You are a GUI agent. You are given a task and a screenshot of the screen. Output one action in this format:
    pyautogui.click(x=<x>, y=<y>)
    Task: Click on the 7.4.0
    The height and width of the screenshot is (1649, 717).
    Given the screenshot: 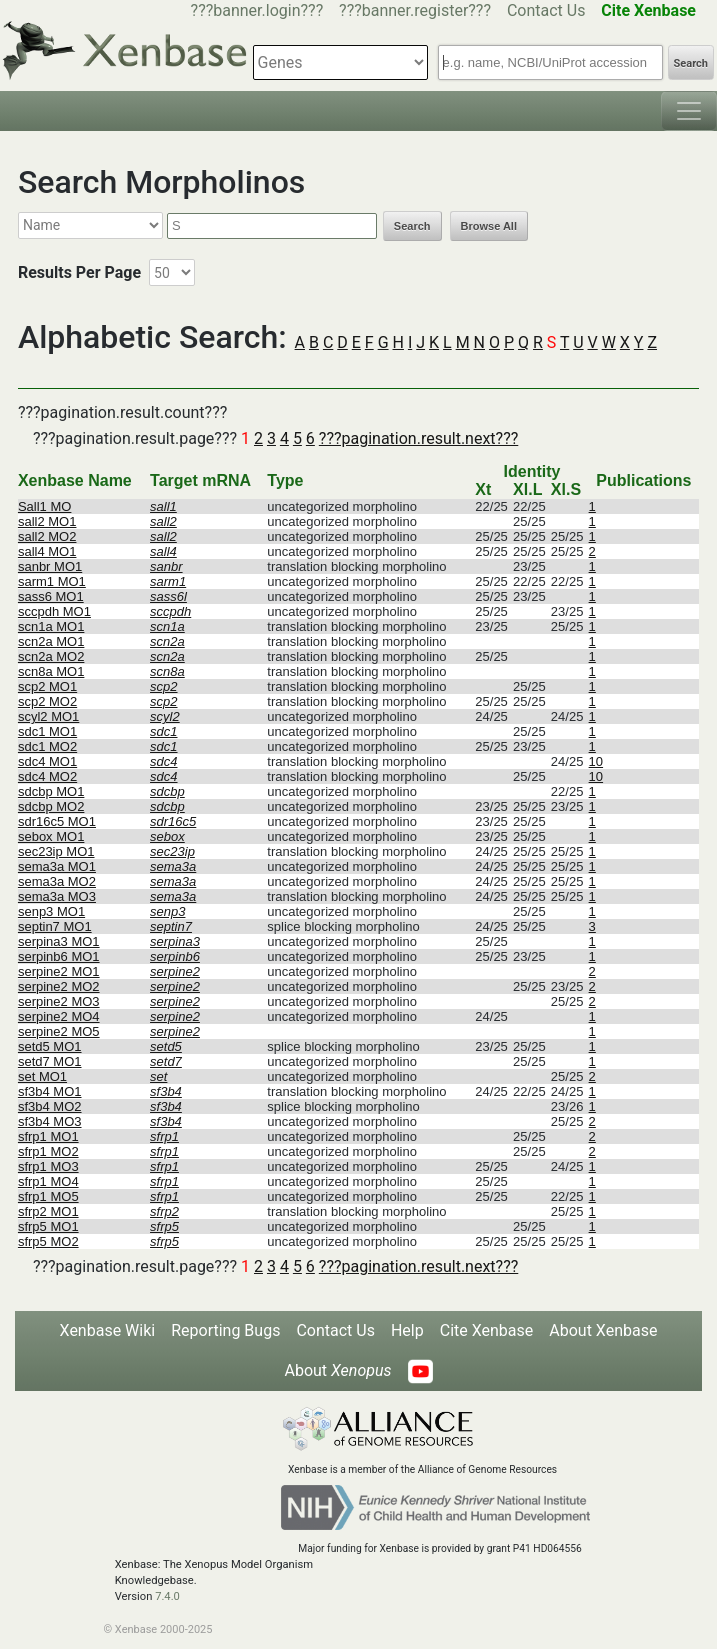 What is the action you would take?
    pyautogui.click(x=167, y=1596)
    